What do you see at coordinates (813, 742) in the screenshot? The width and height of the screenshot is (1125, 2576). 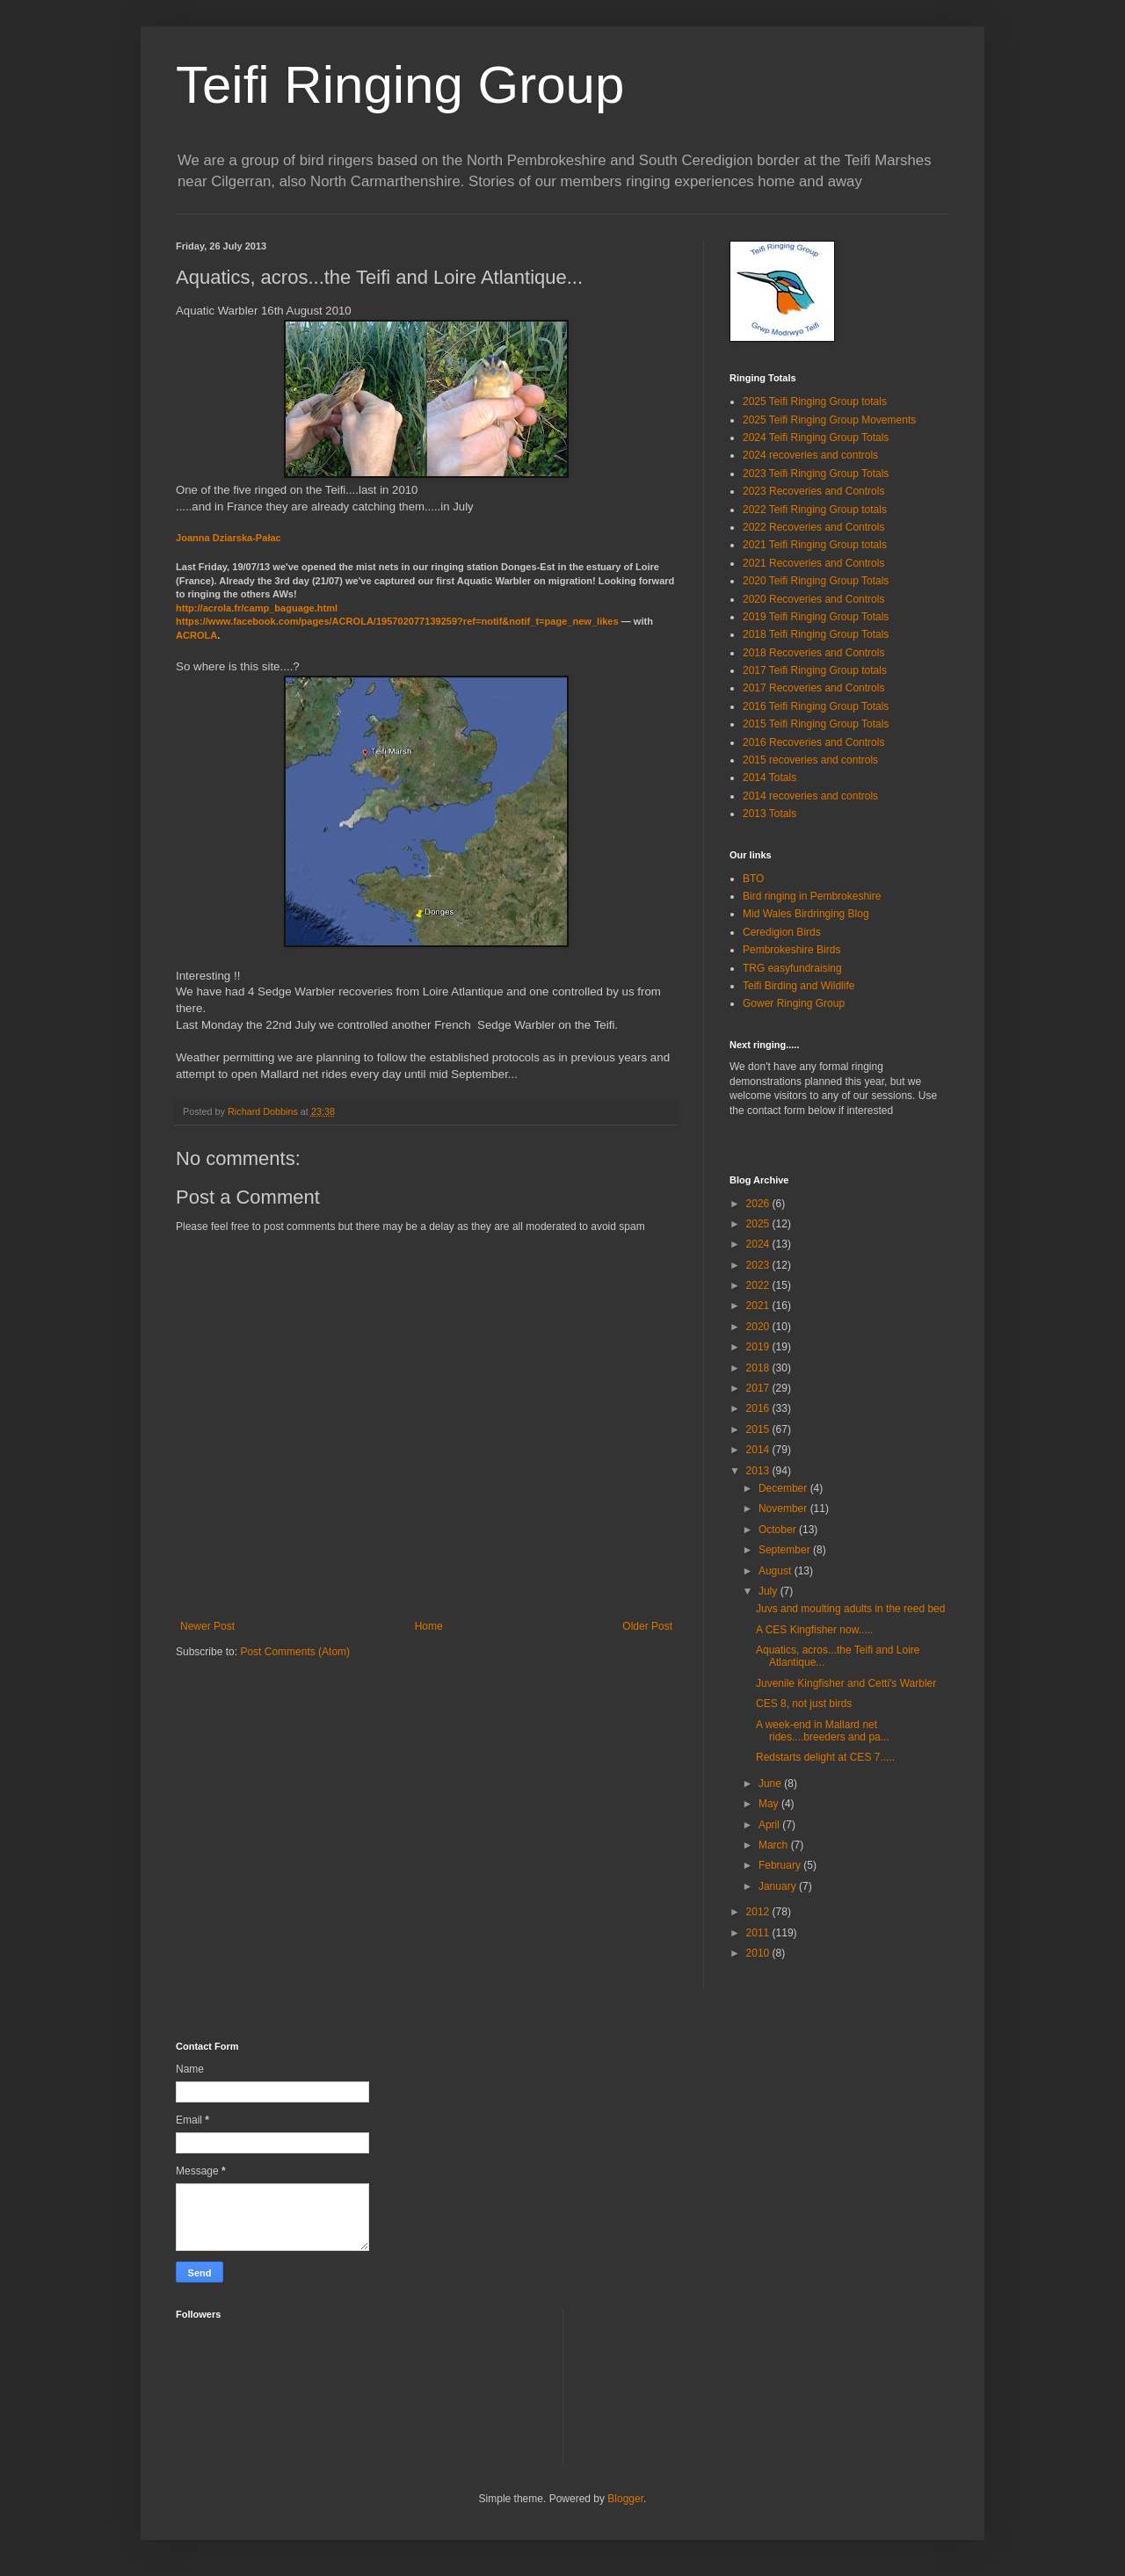 I see `2016 Recoveries and Controls` at bounding box center [813, 742].